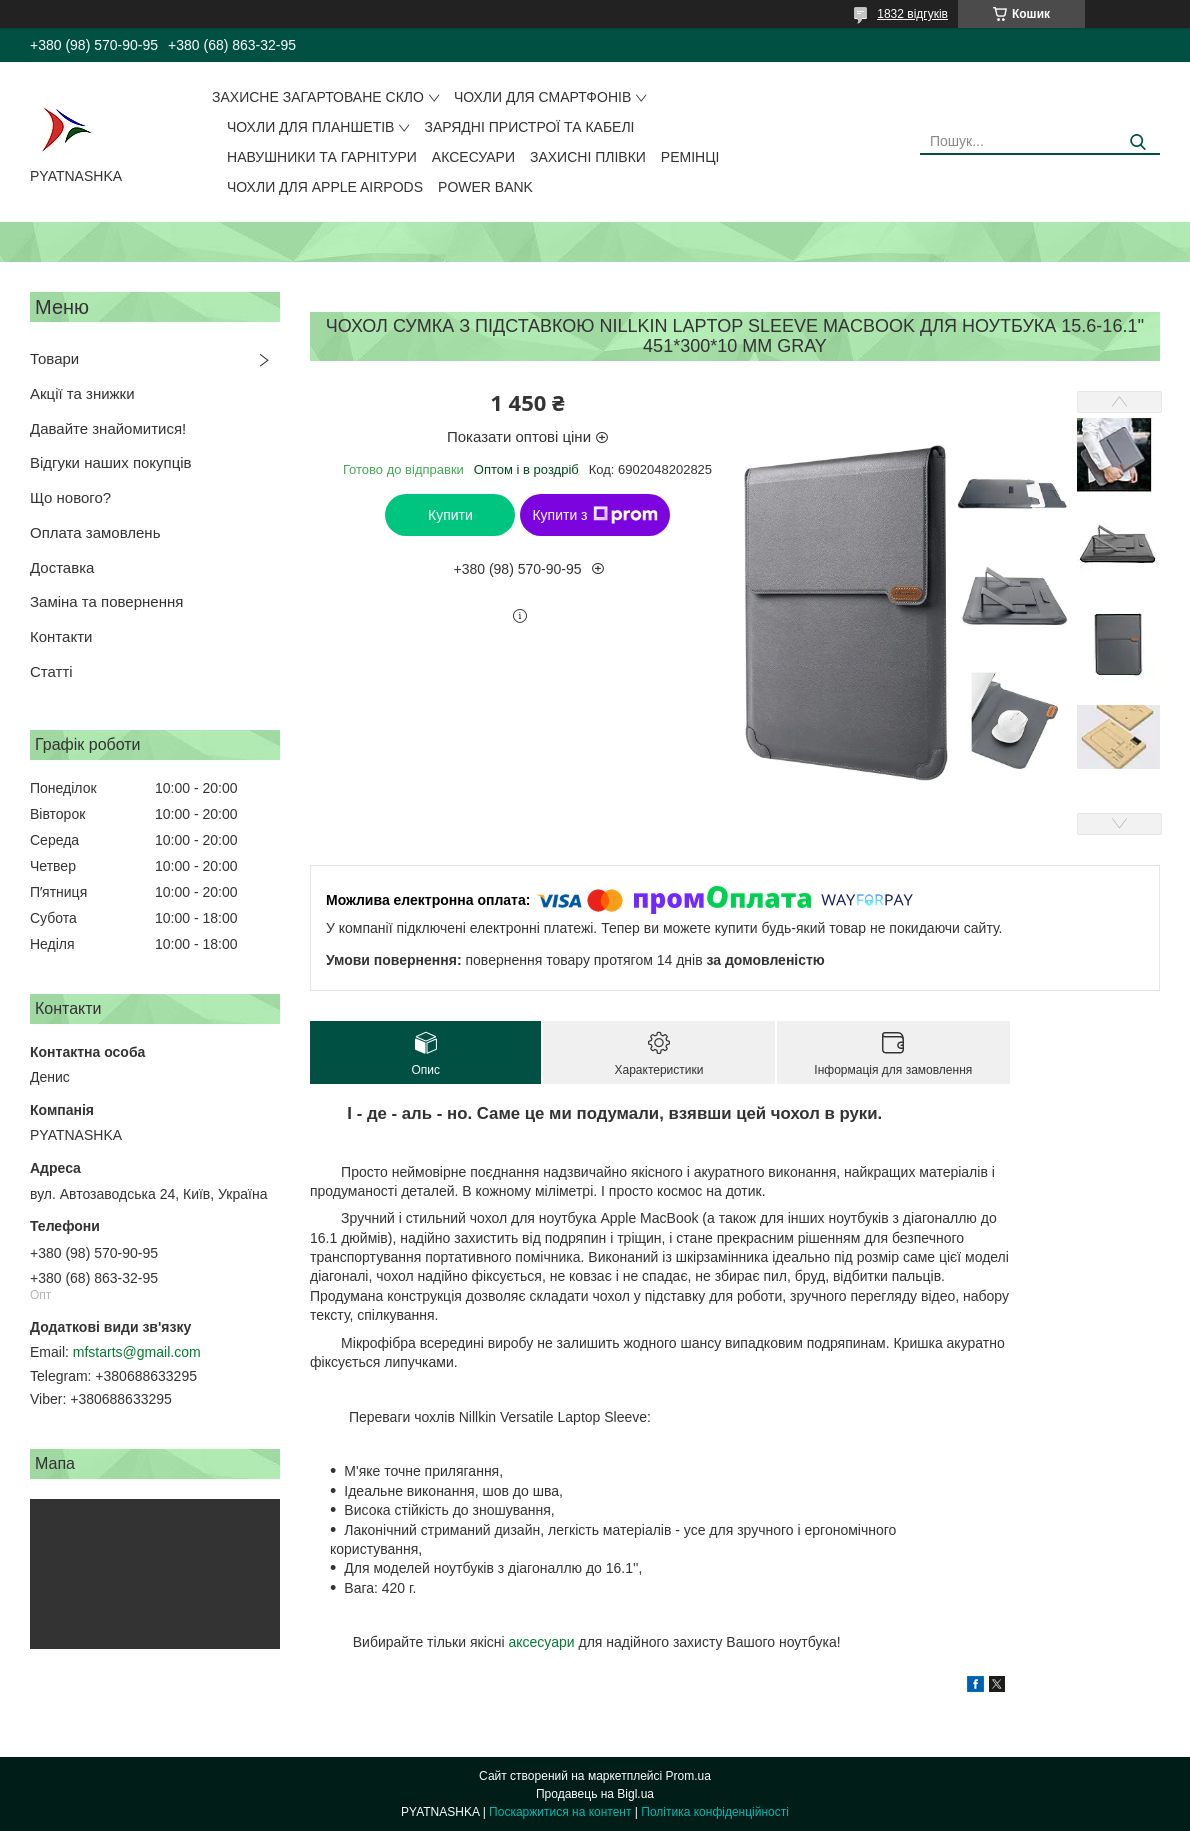 Image resolution: width=1190 pixels, height=1831 pixels. What do you see at coordinates (594, 515) in the screenshot?
I see `Купити з` at bounding box center [594, 515].